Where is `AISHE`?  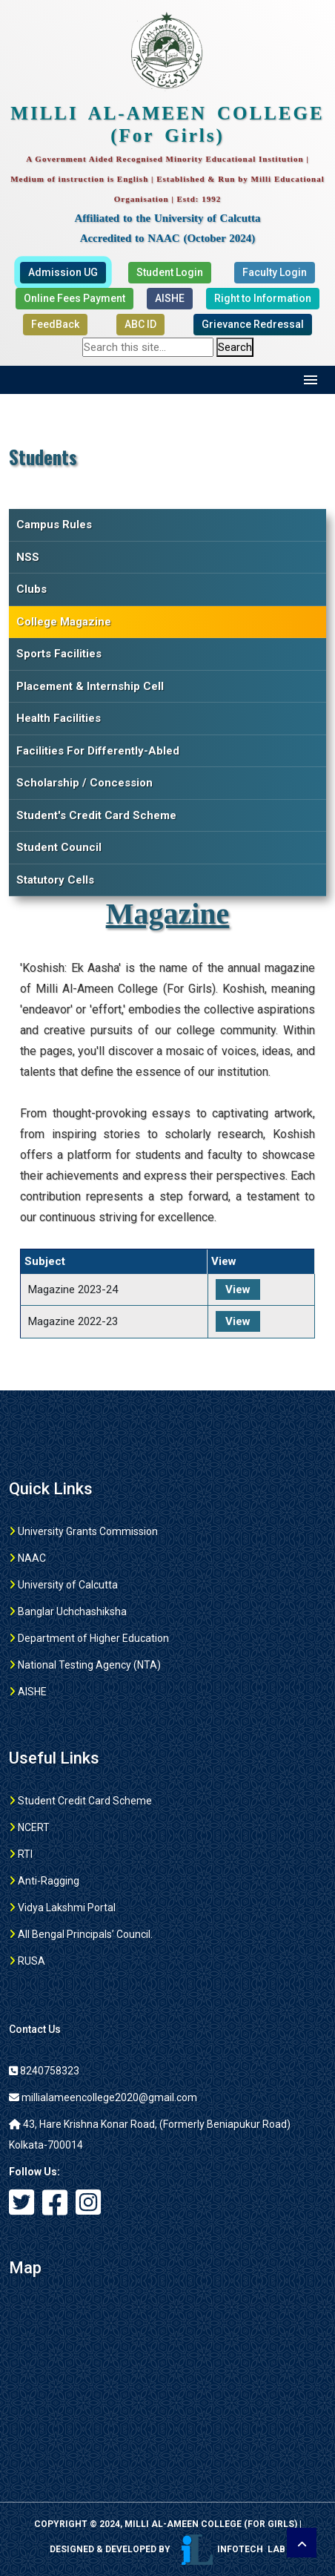
AISHE is located at coordinates (170, 298).